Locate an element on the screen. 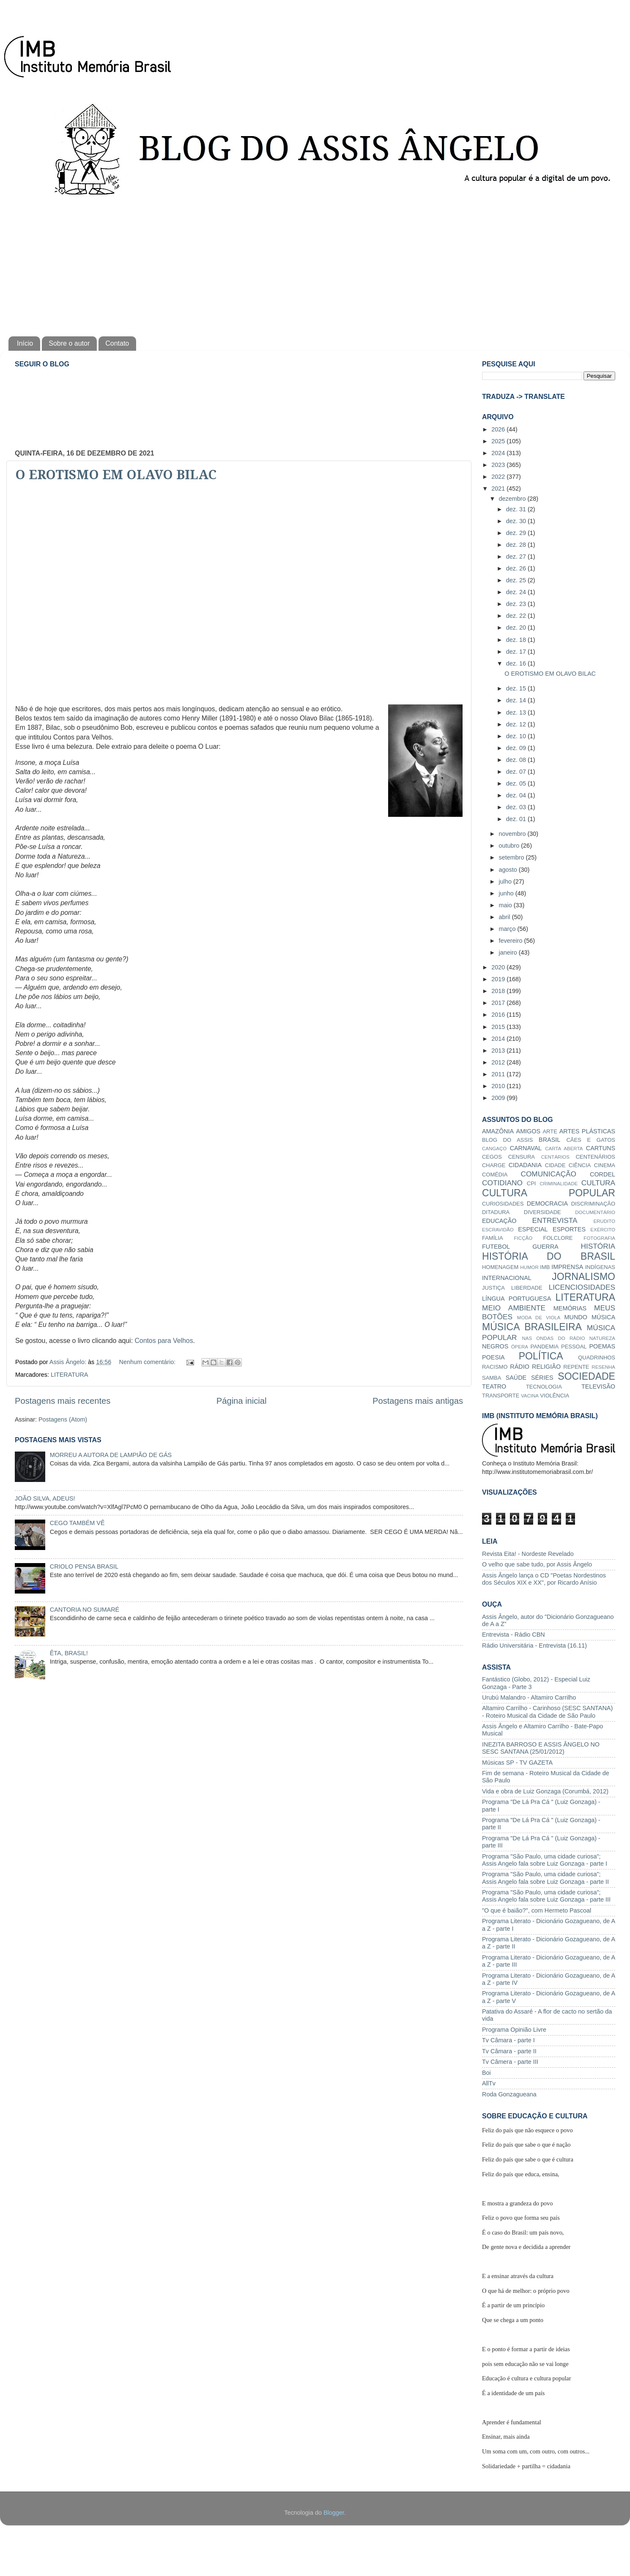 Image resolution: width=630 pixels, height=2576 pixels. GUERRA is located at coordinates (545, 1246).